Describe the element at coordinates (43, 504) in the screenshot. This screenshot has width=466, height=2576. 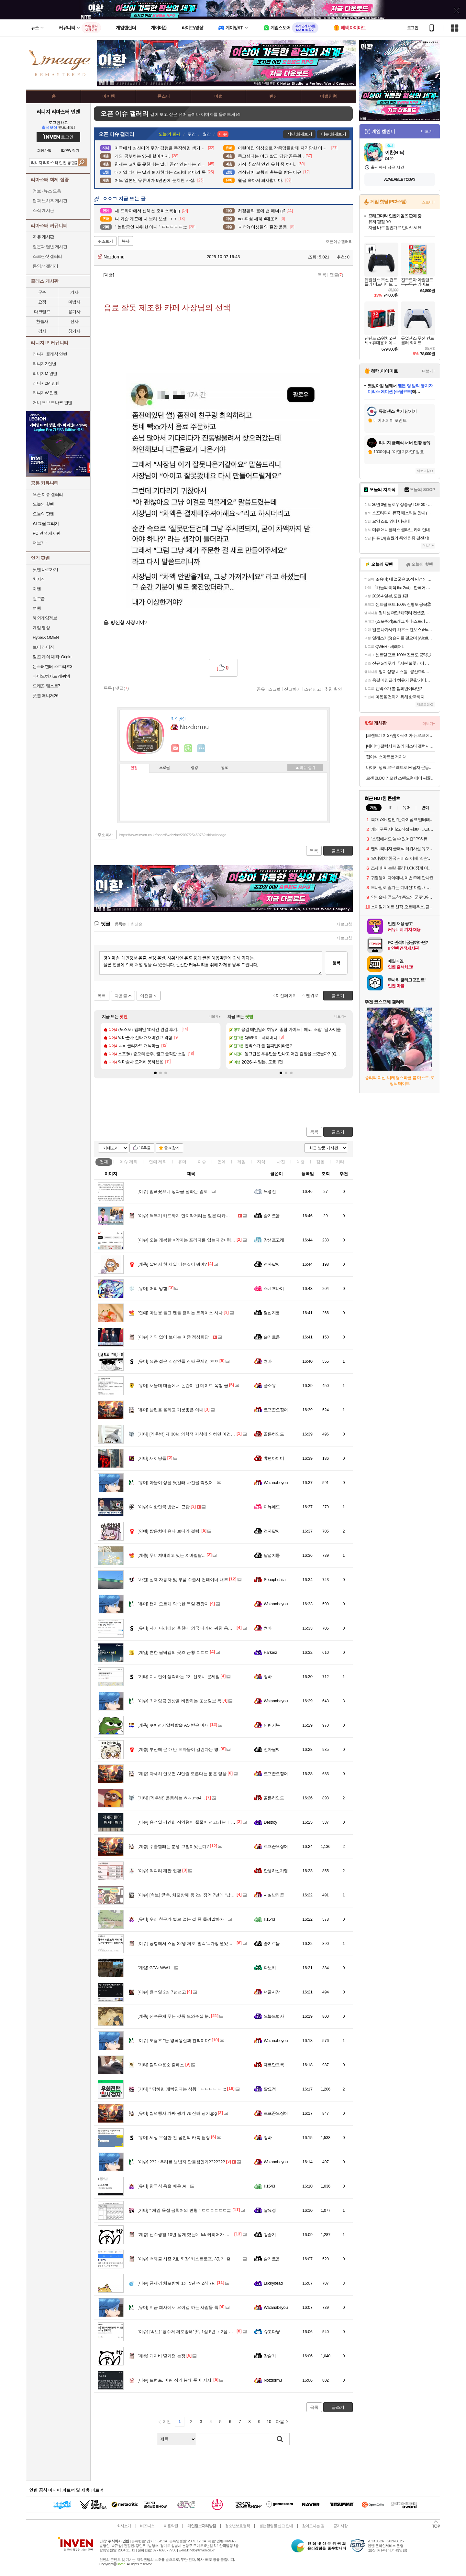
I see `오늘의 핫벤` at that location.